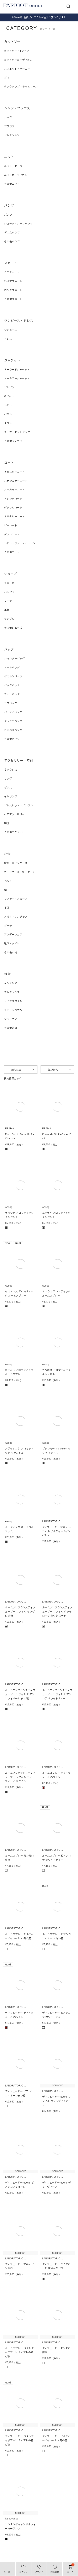 The width and height of the screenshot is (78, 2576). Describe the element at coordinates (6, 889) in the screenshot. I see `帽子` at that location.